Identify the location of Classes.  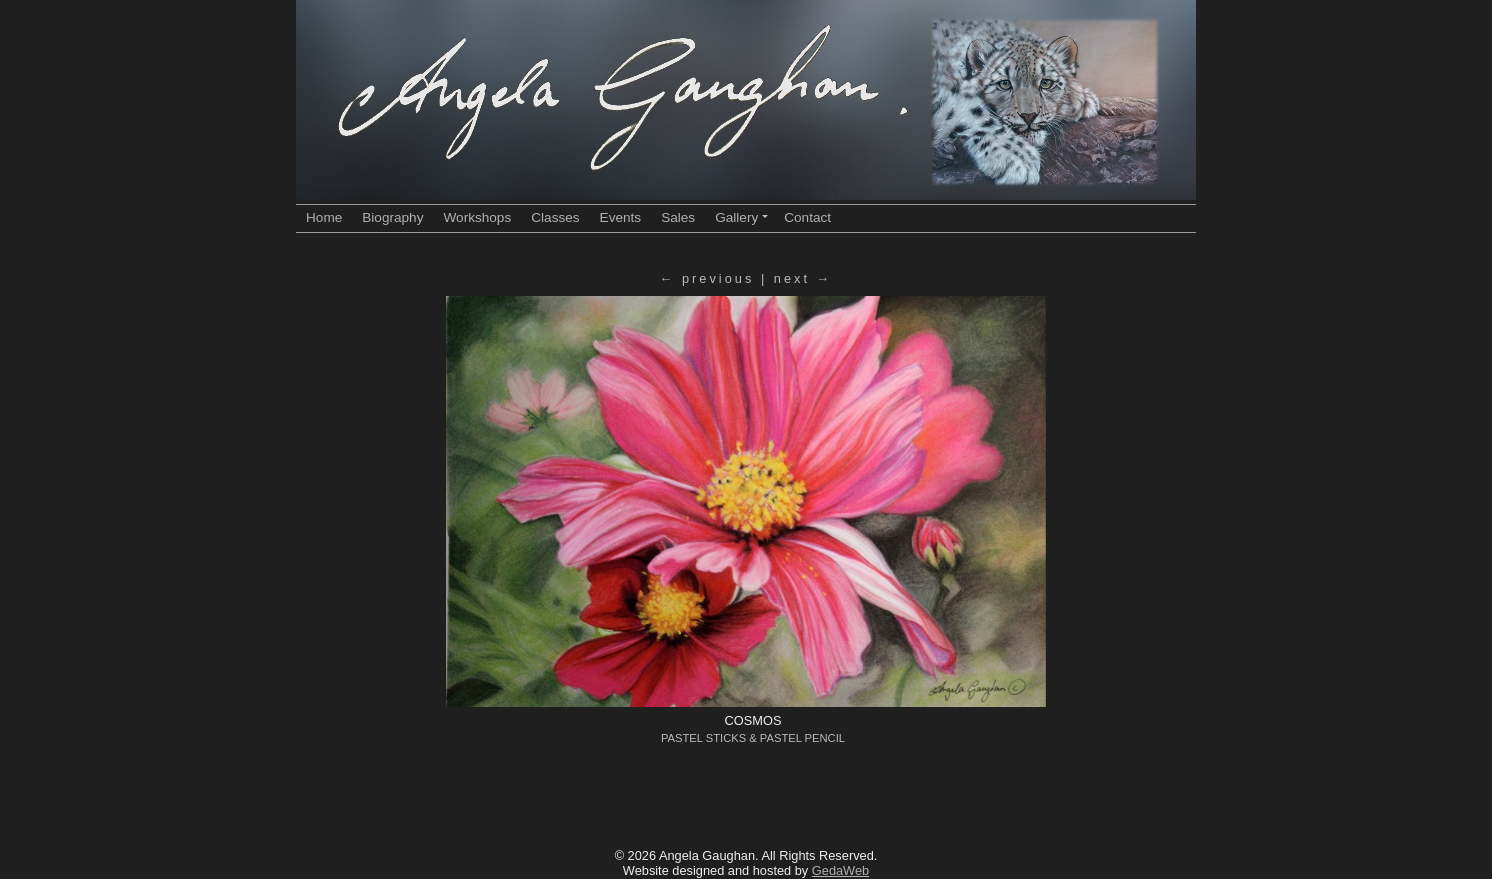
(555, 217).